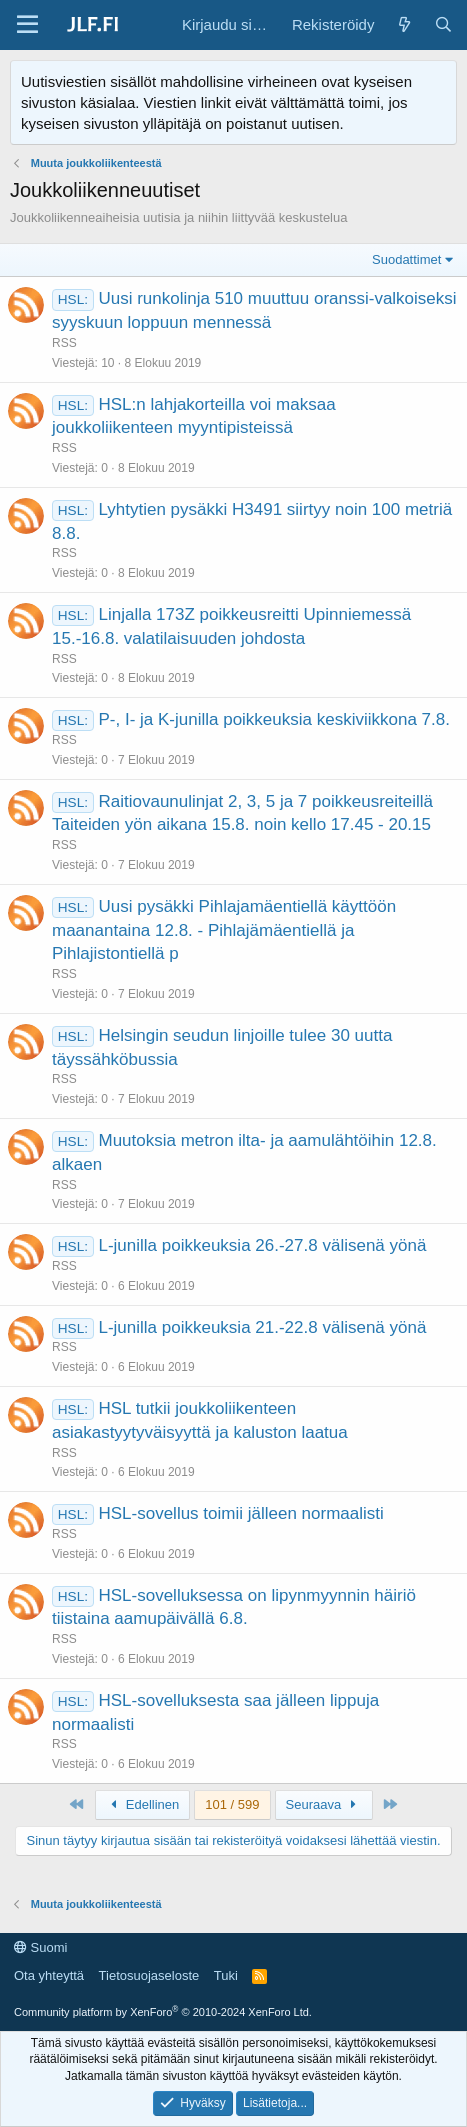 The height and width of the screenshot is (2127, 467). What do you see at coordinates (443, 24) in the screenshot?
I see `[Haku]` at bounding box center [443, 24].